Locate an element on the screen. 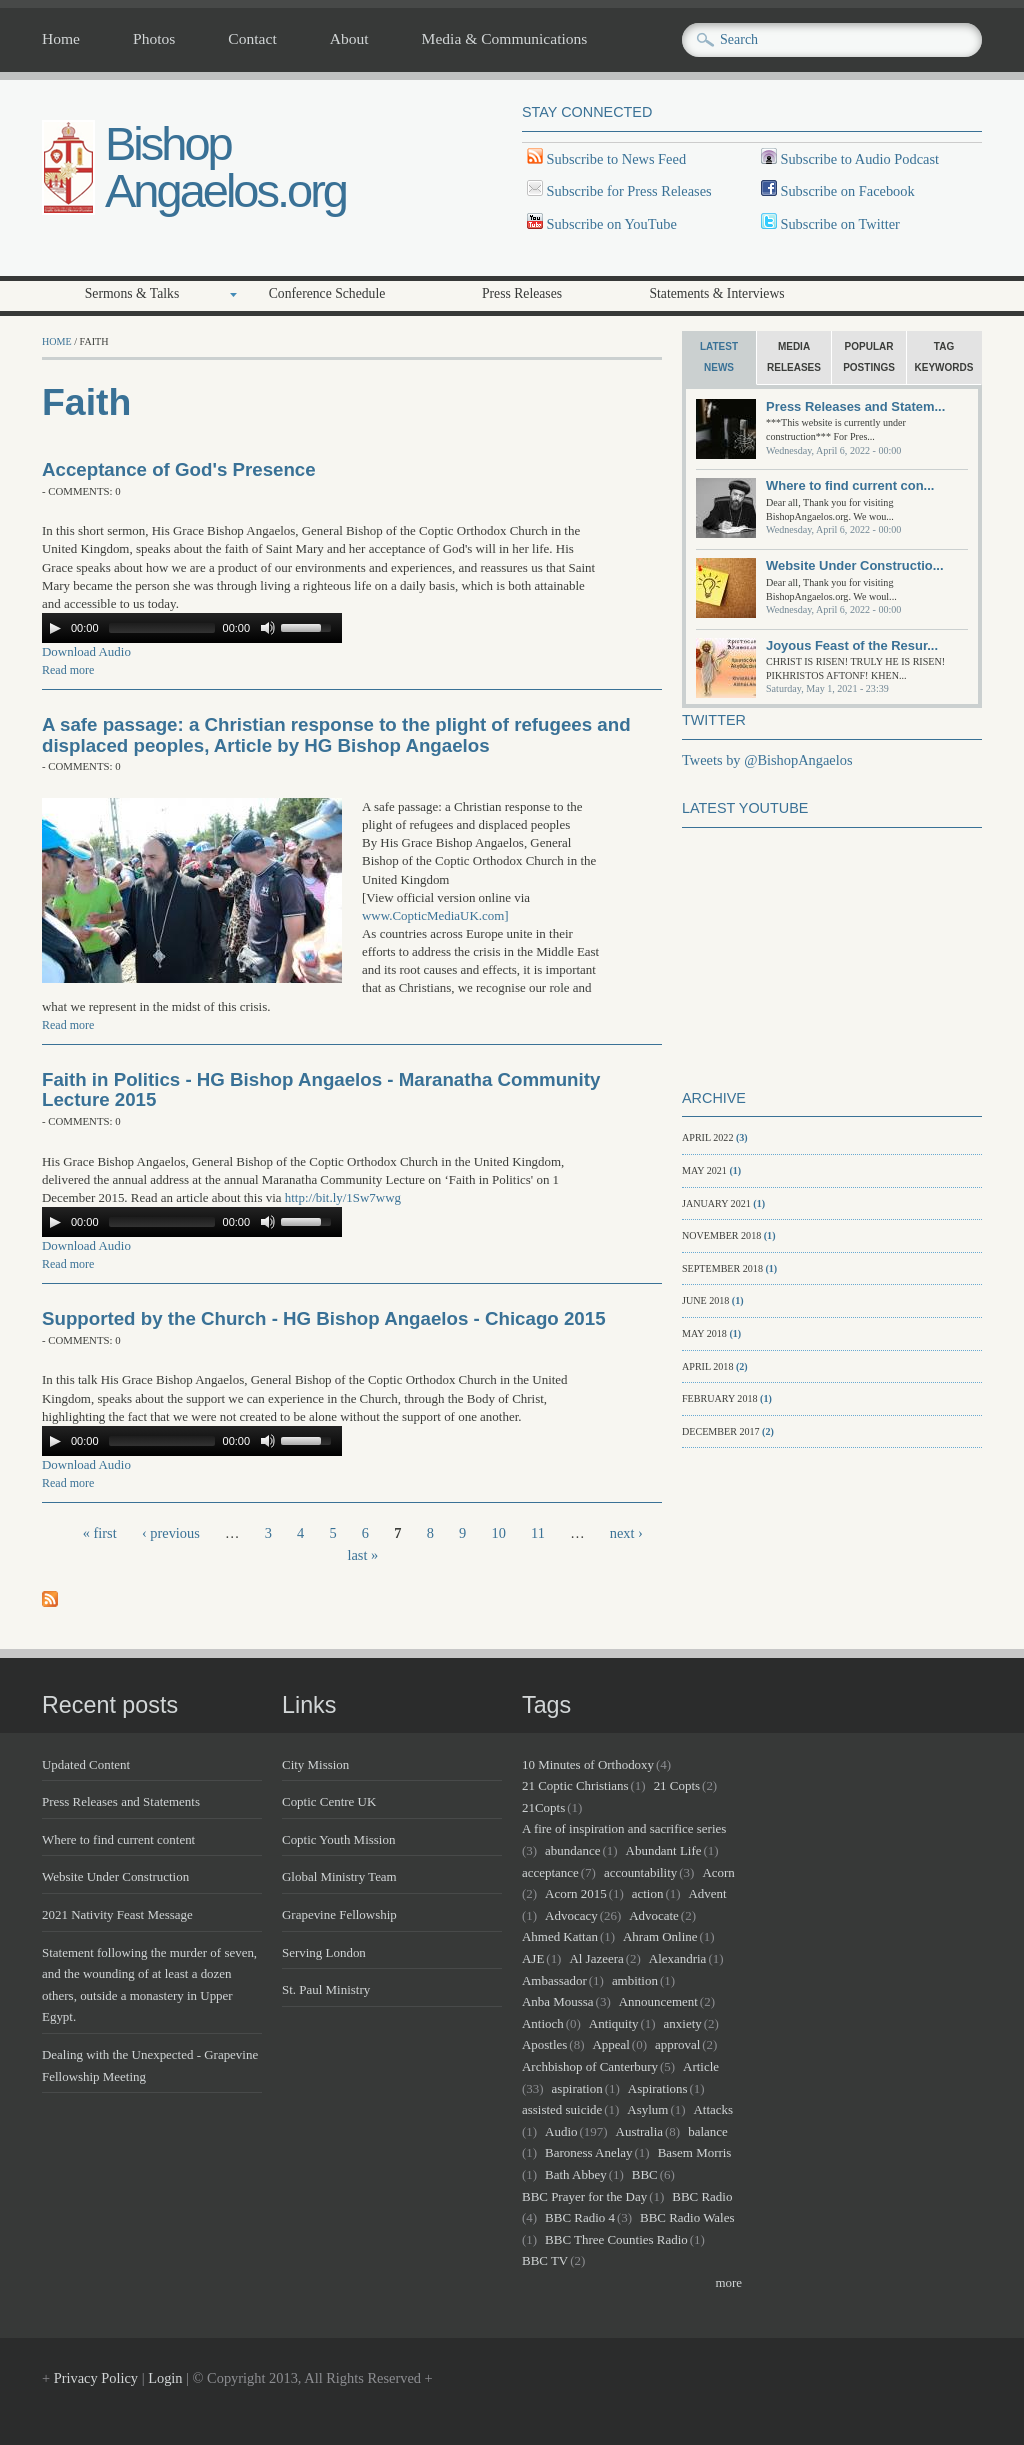 The width and height of the screenshot is (1024, 2445). A fire of inspiration and sacrifice series is located at coordinates (624, 1828).